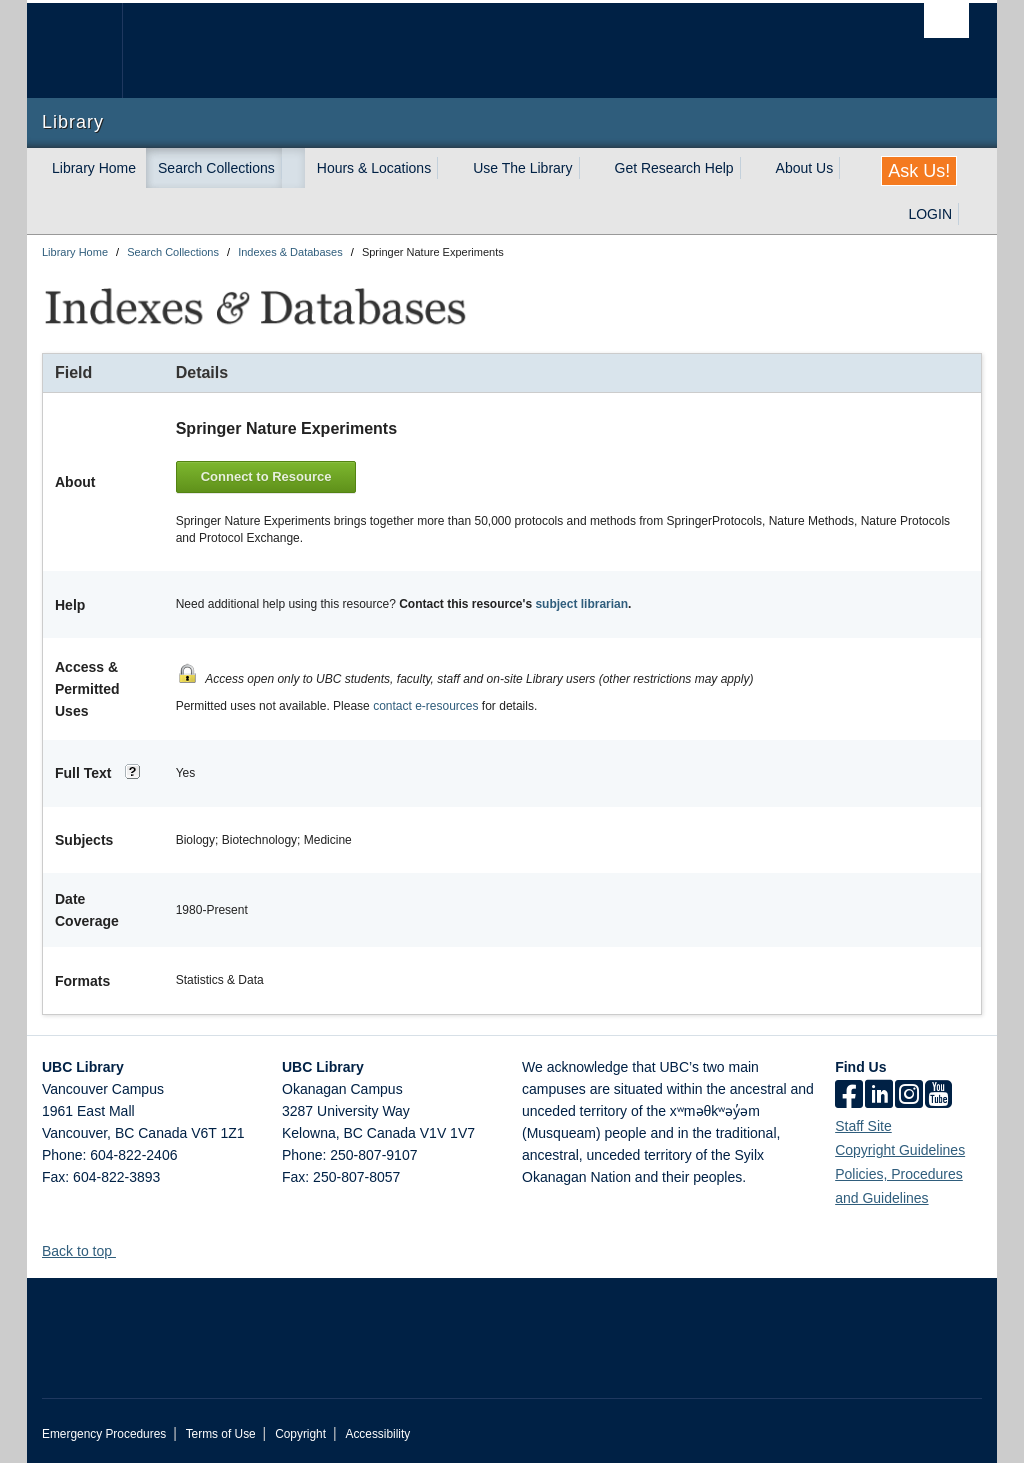 The image size is (1024, 1463). I want to click on [facebook], so click(849, 1091).